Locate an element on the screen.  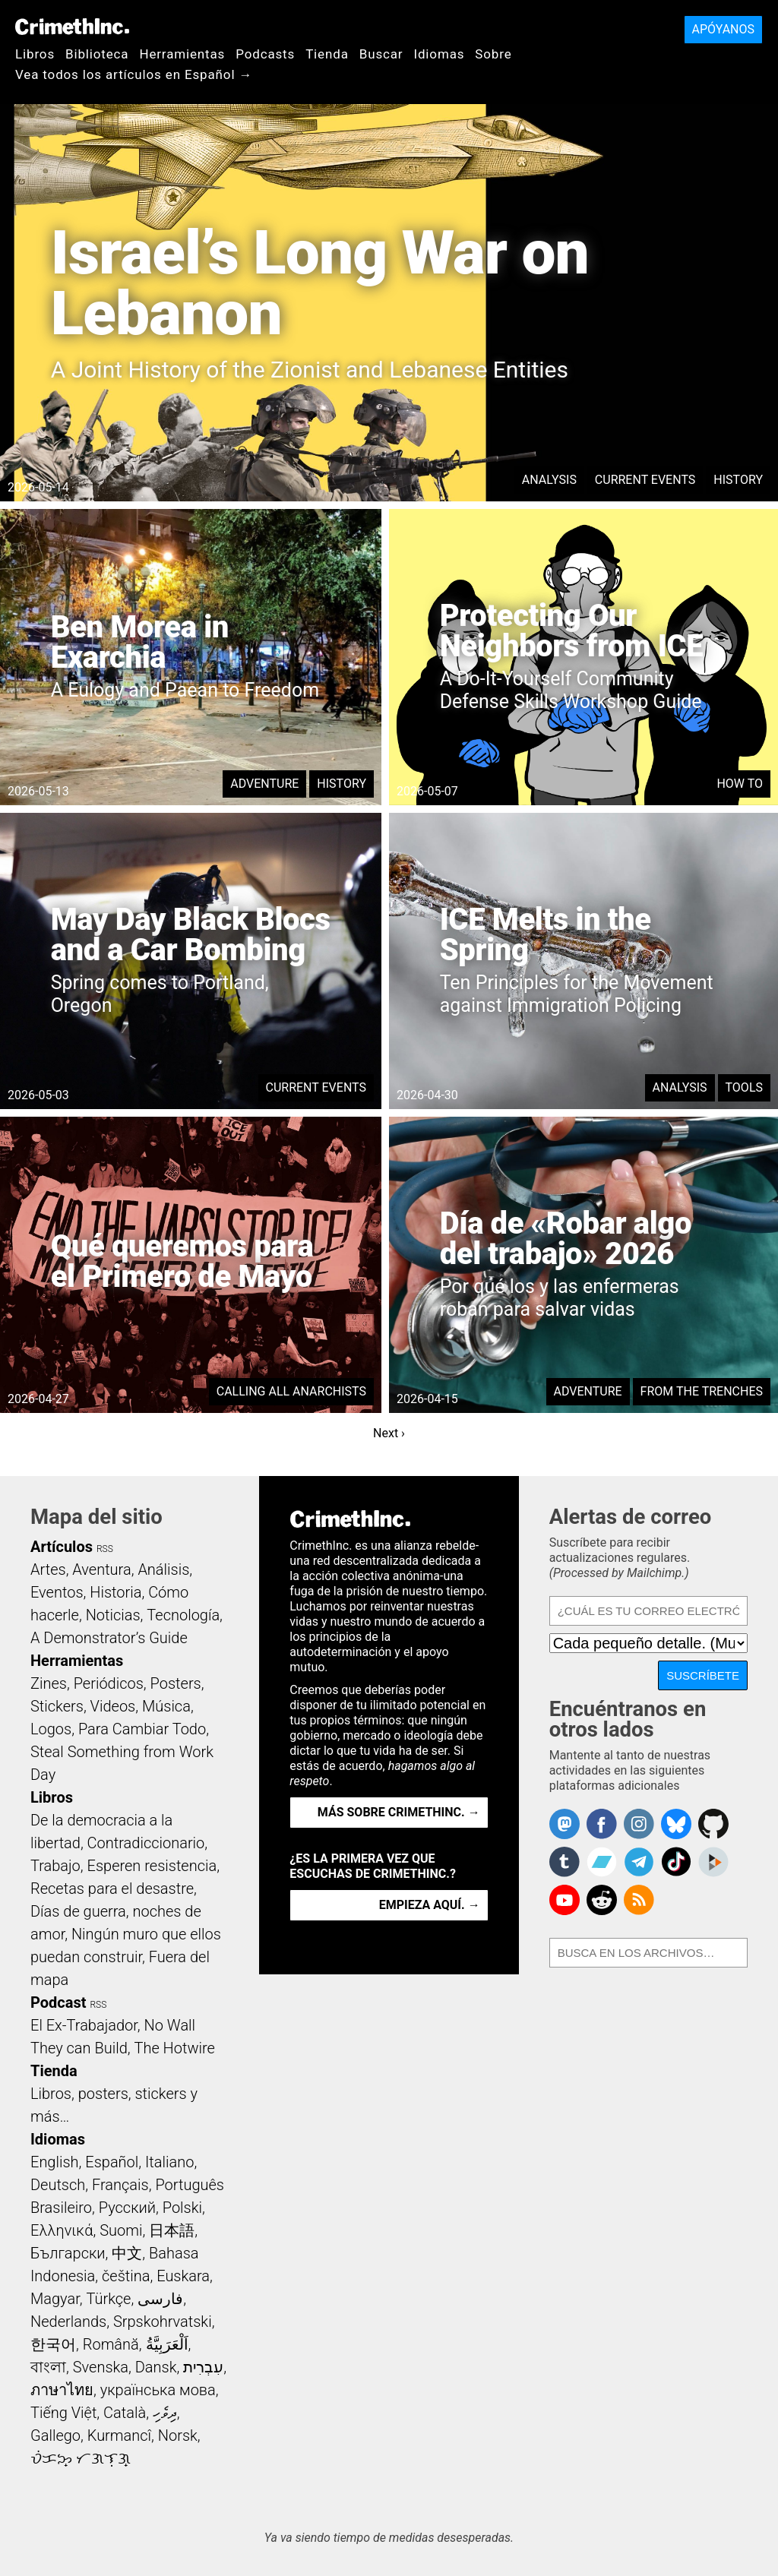
Artículos is located at coordinates (61, 1547).